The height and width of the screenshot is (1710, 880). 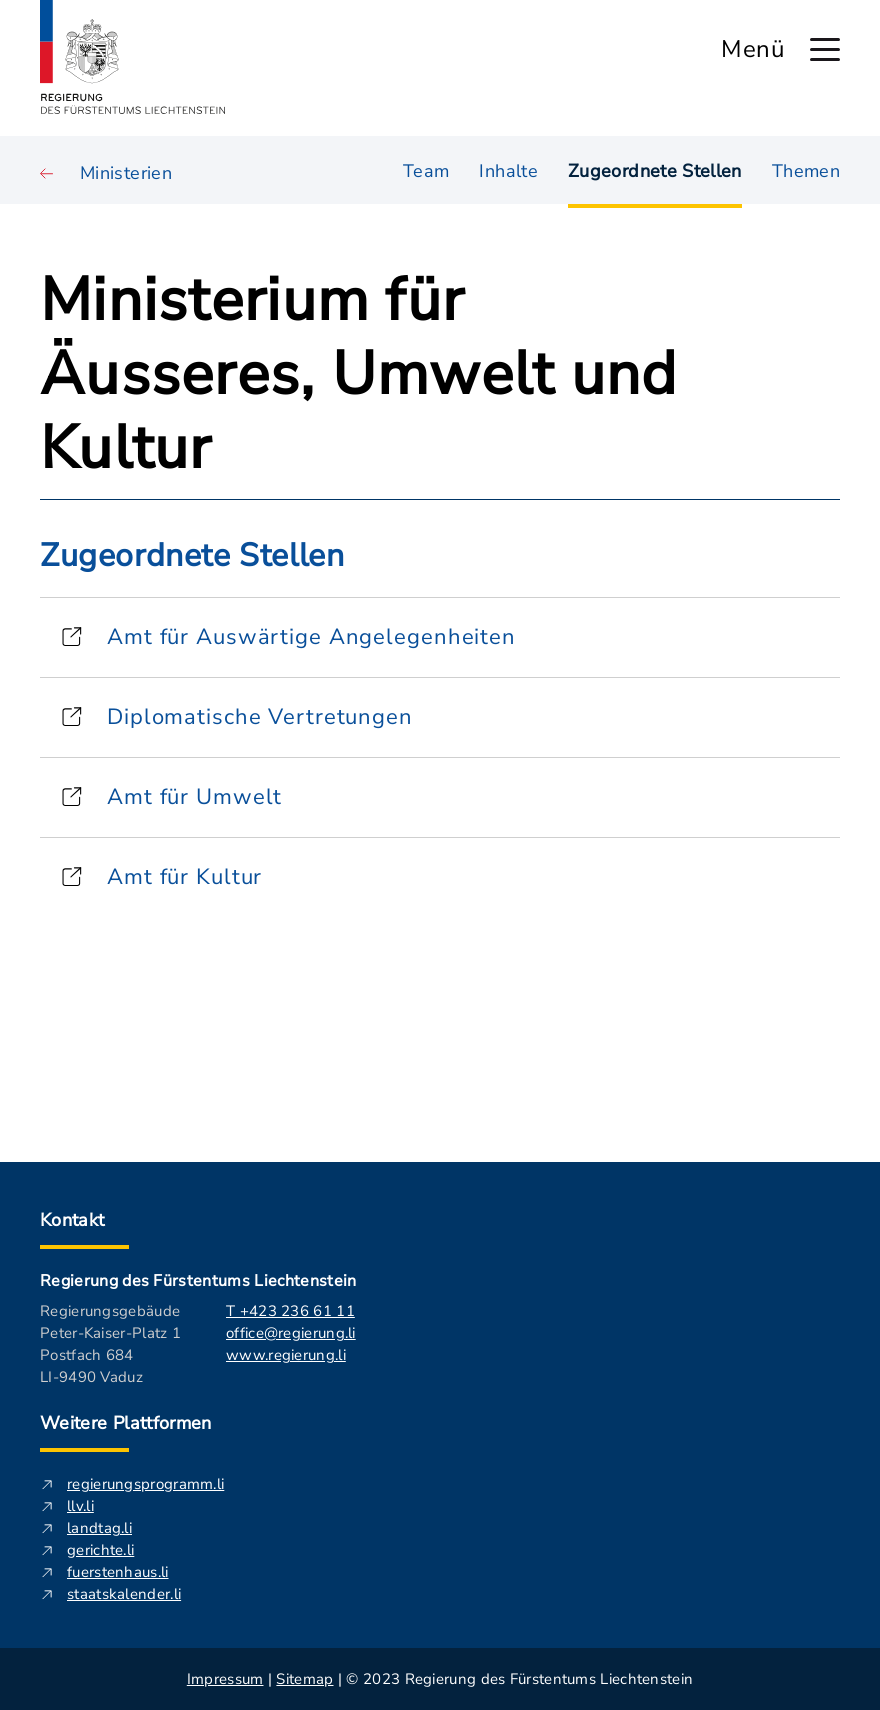 I want to click on Regierung des Fürstentums Liechtenstein, so click(x=198, y=1281).